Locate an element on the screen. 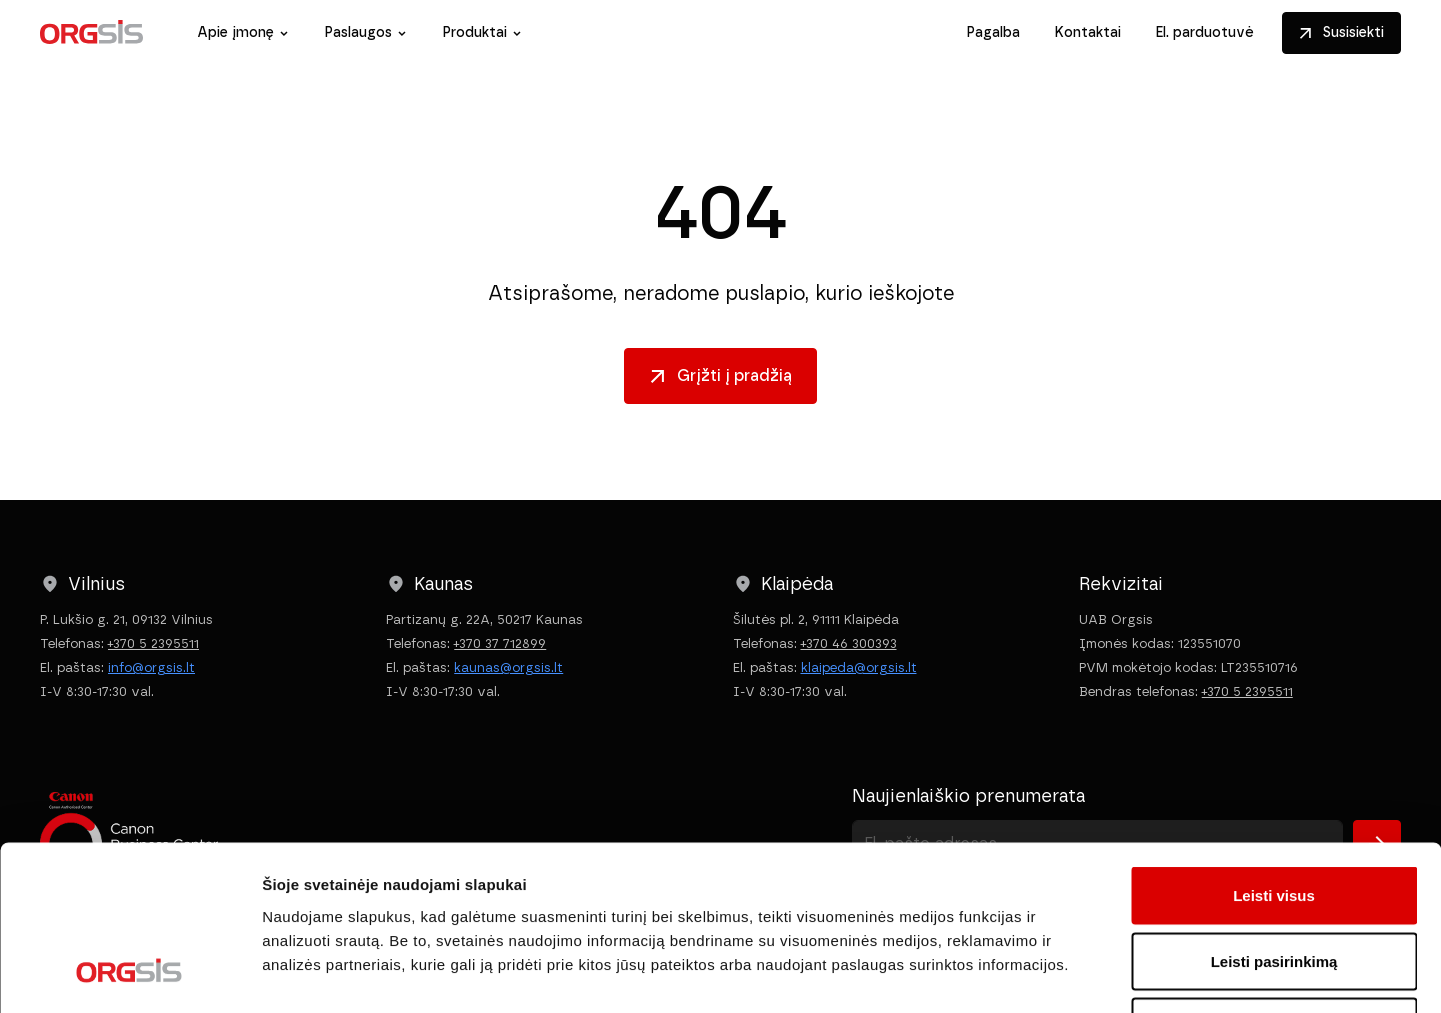 The height and width of the screenshot is (1013, 1441). El. parduotuvė is located at coordinates (1204, 32).